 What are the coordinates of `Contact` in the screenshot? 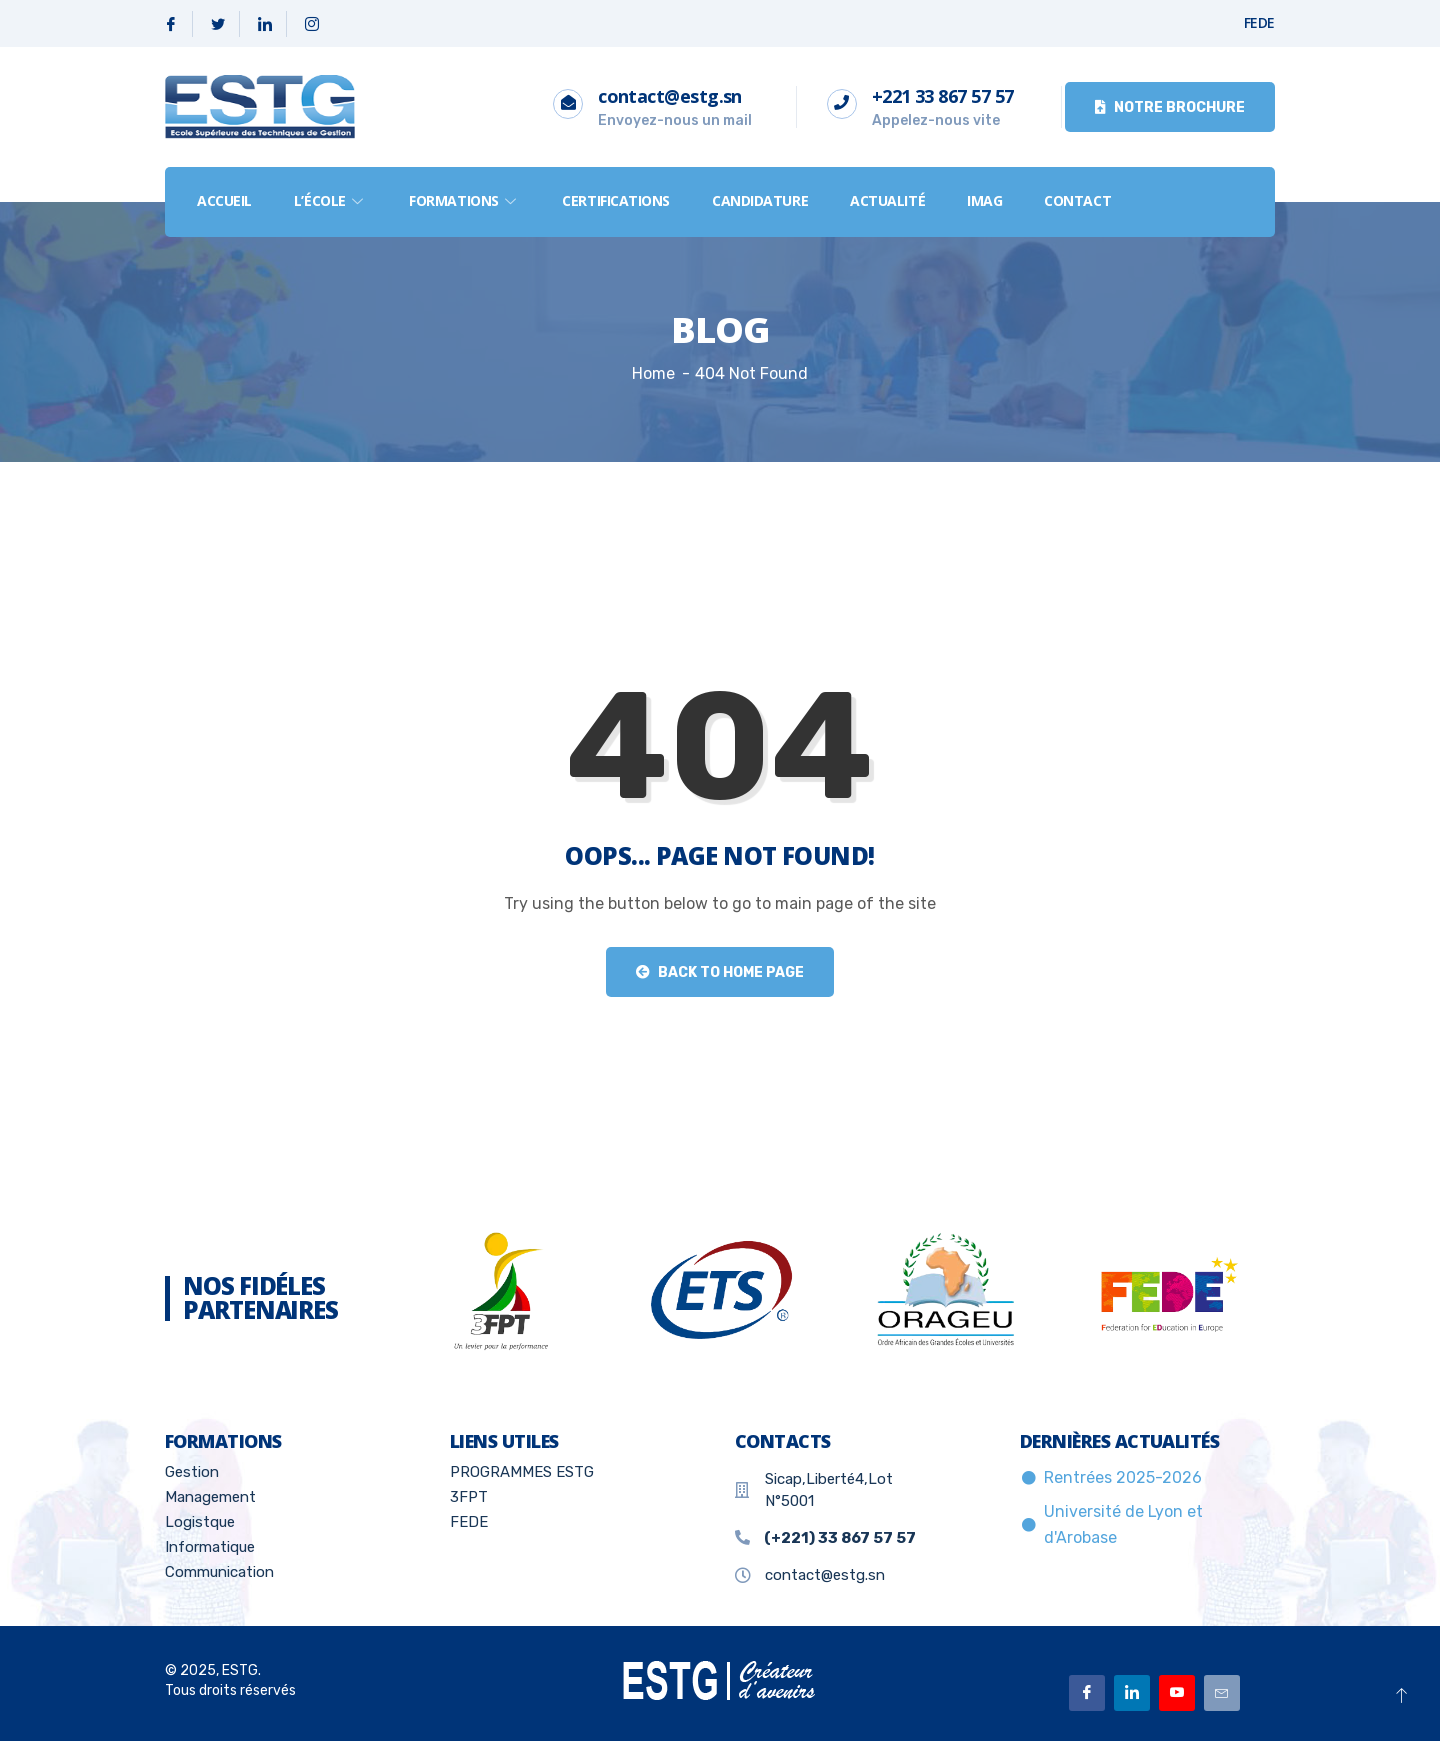 It's located at (1077, 200).